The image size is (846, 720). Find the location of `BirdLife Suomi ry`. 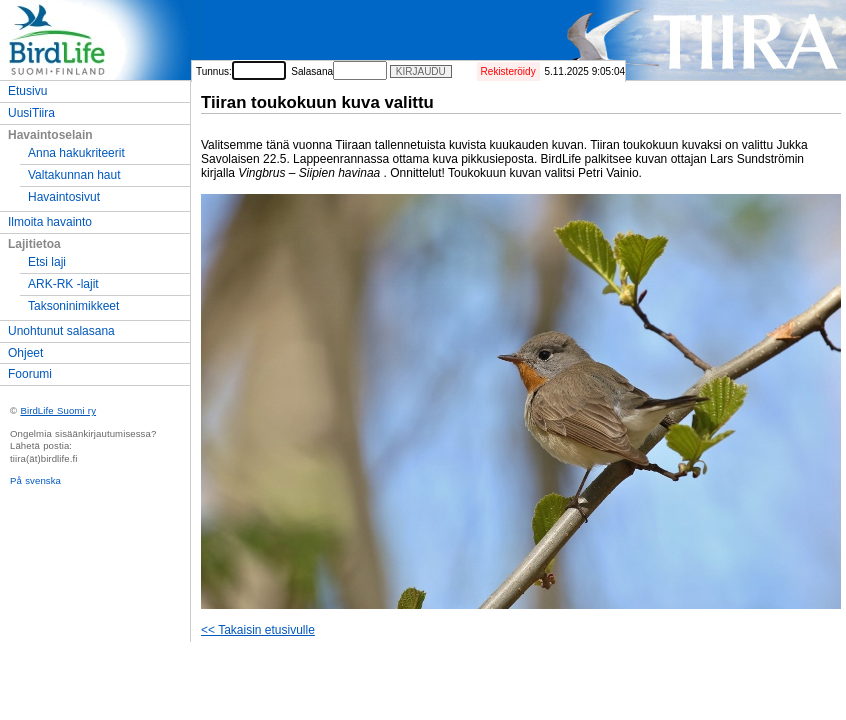

BirdLife Suomi ry is located at coordinates (58, 410).